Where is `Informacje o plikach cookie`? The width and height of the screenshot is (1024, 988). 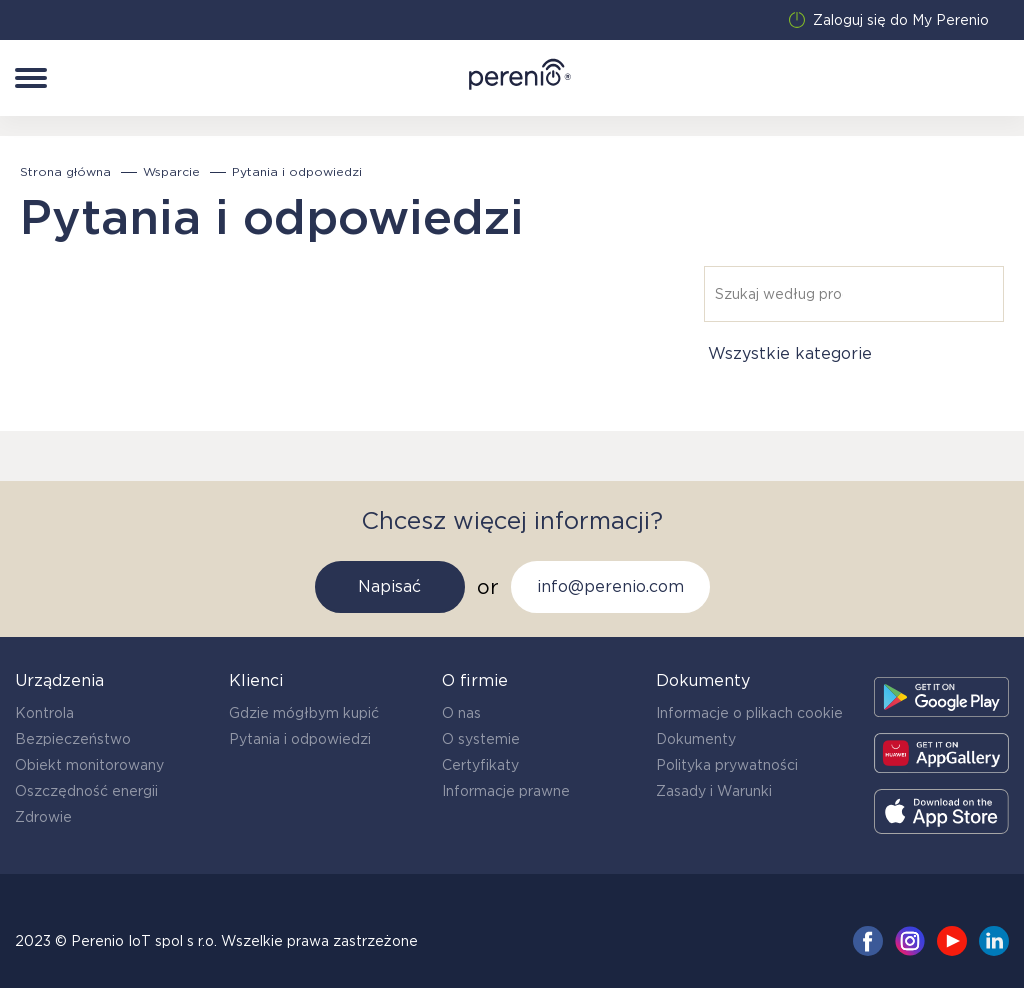 Informacje o plikach cookie is located at coordinates (749, 713).